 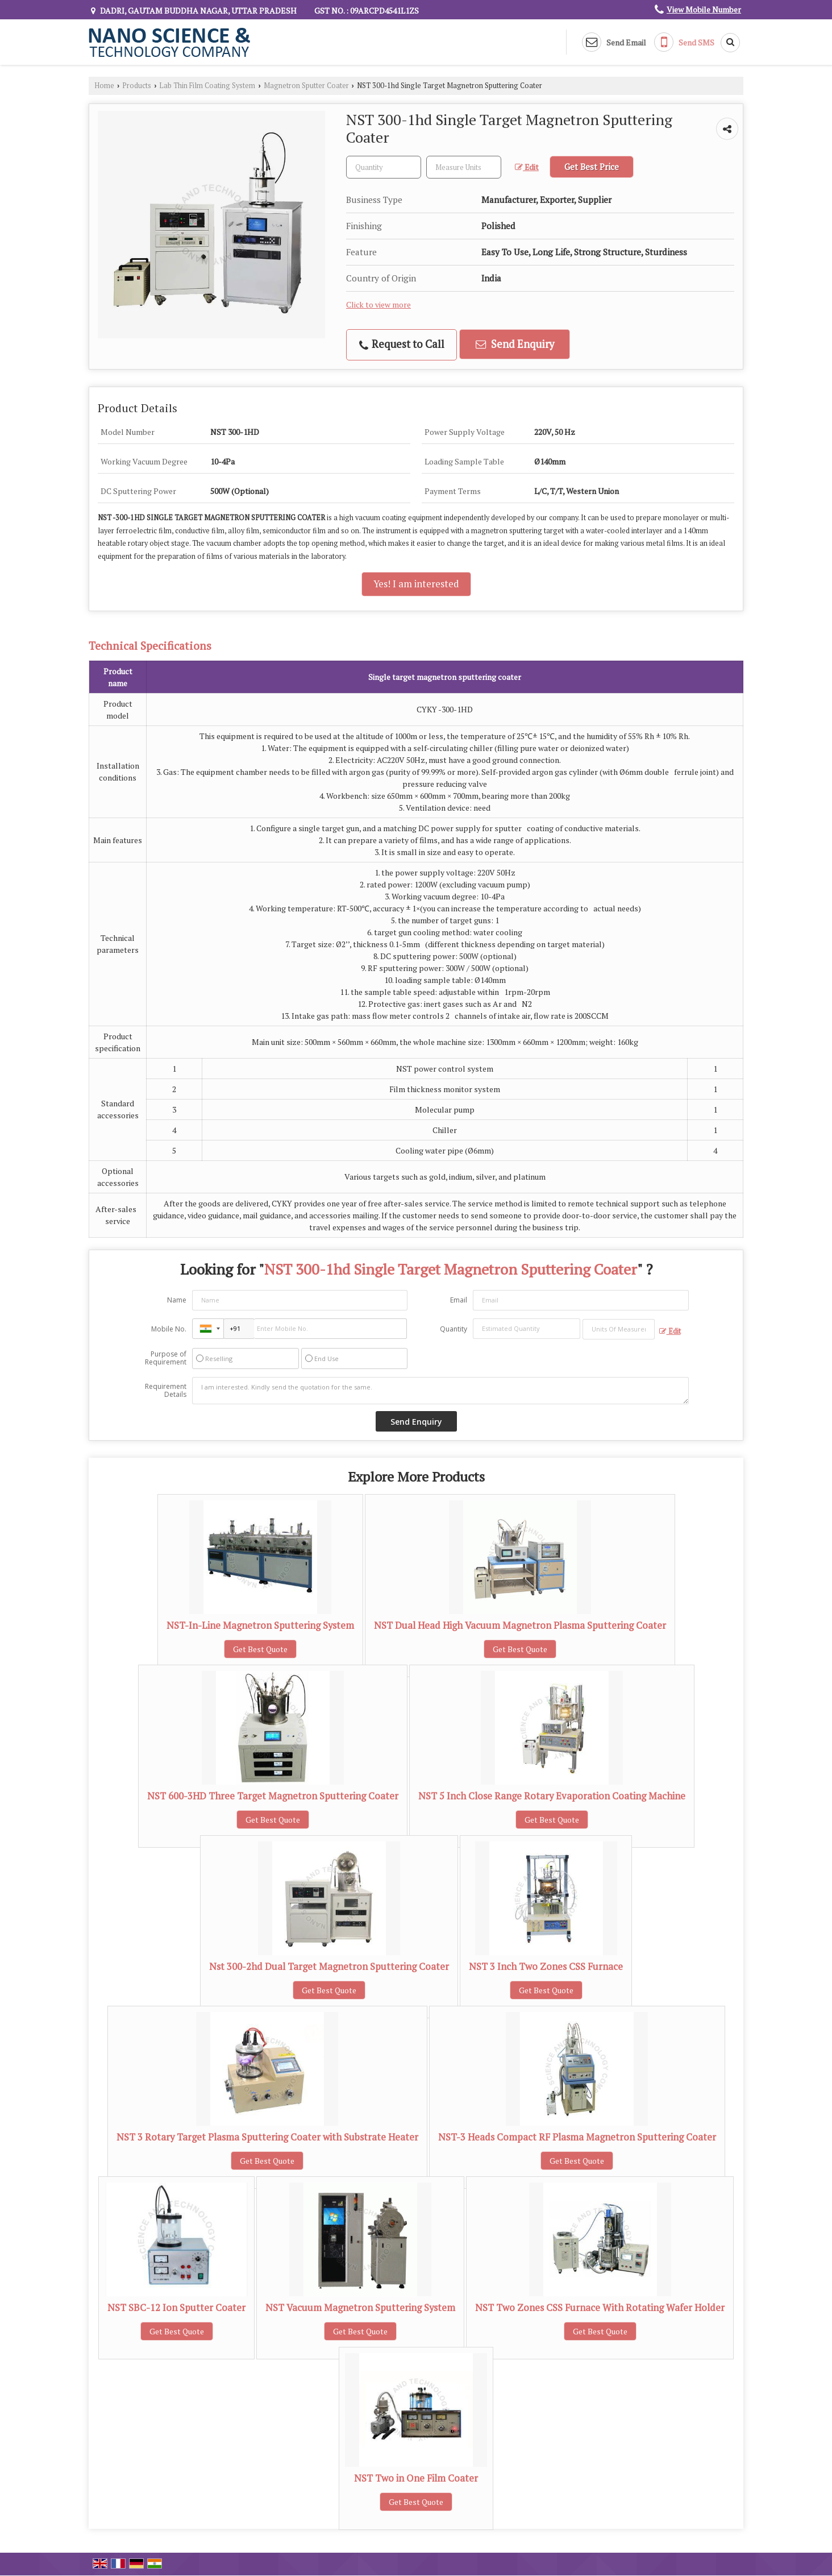 What do you see at coordinates (527, 167) in the screenshot?
I see `Edit` at bounding box center [527, 167].